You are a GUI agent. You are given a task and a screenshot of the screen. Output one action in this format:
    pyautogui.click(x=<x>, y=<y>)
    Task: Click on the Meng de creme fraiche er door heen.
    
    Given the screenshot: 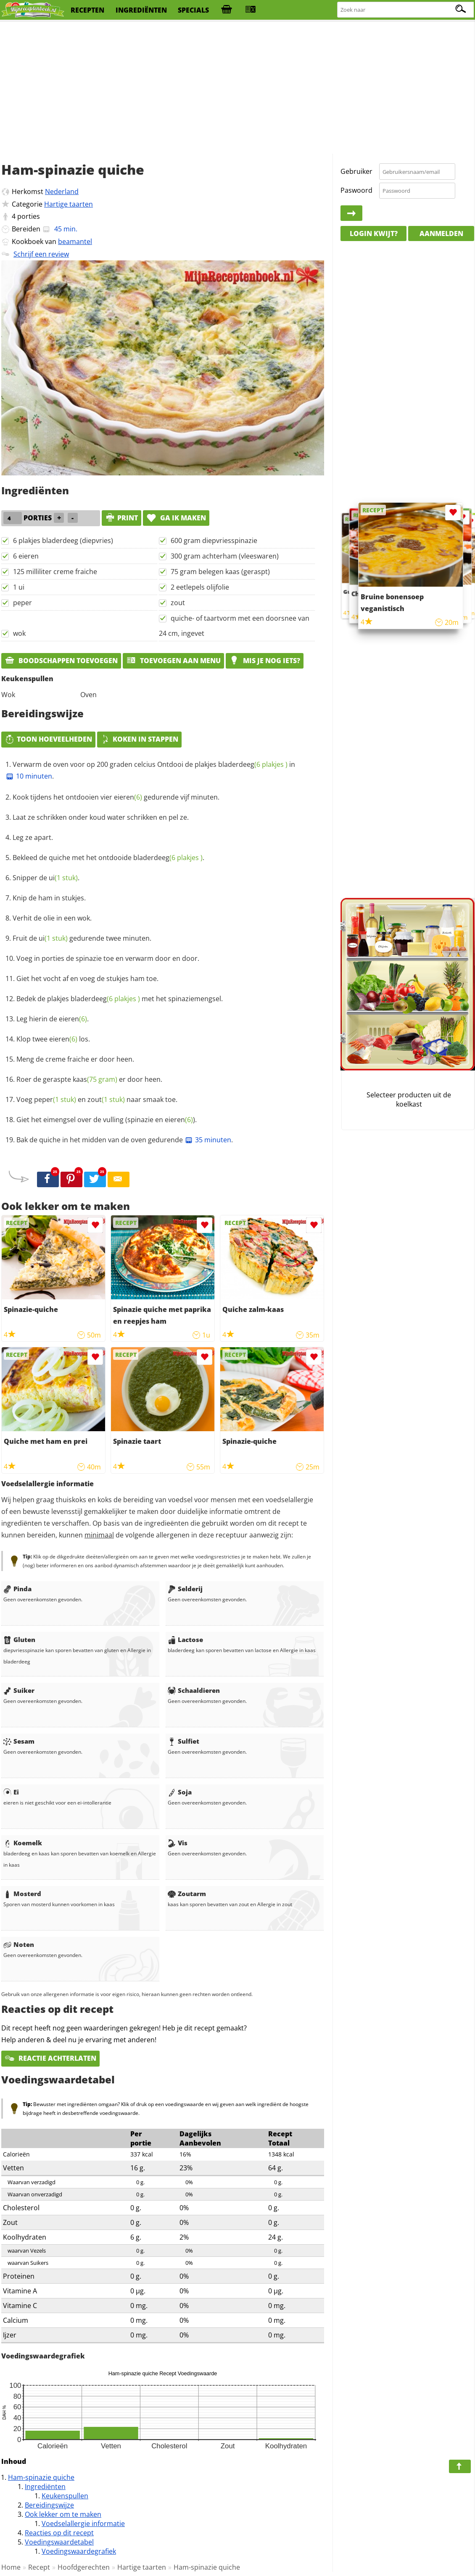 What is the action you would take?
    pyautogui.click(x=75, y=1059)
    